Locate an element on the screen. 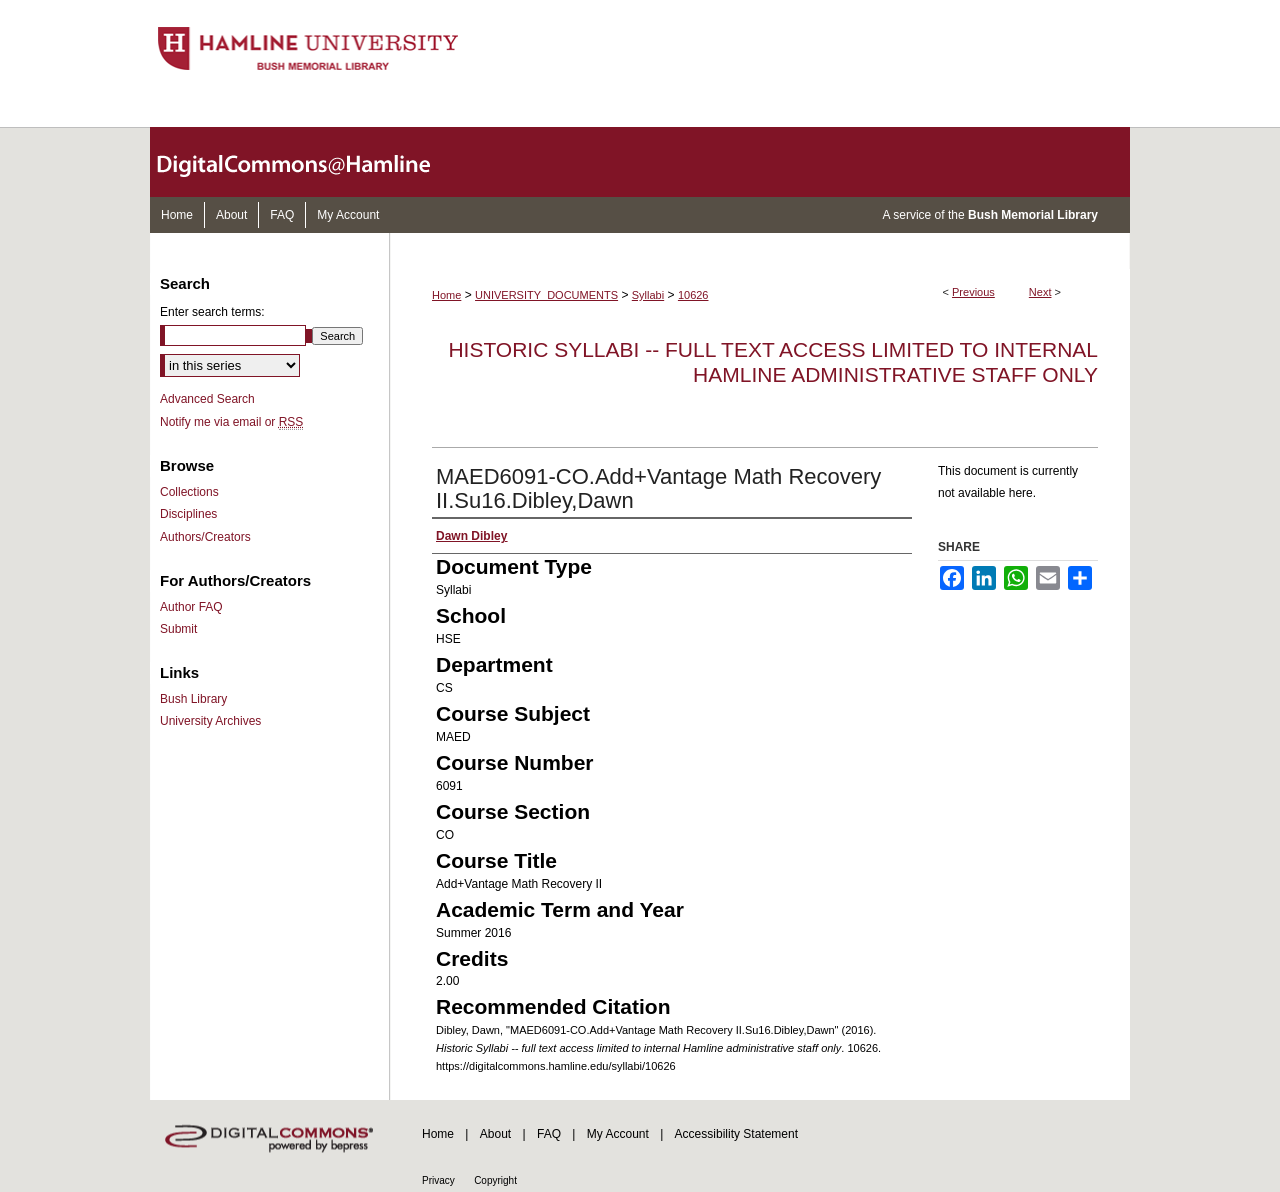  DigitalCommons@Hamline is located at coordinates (310, 162).